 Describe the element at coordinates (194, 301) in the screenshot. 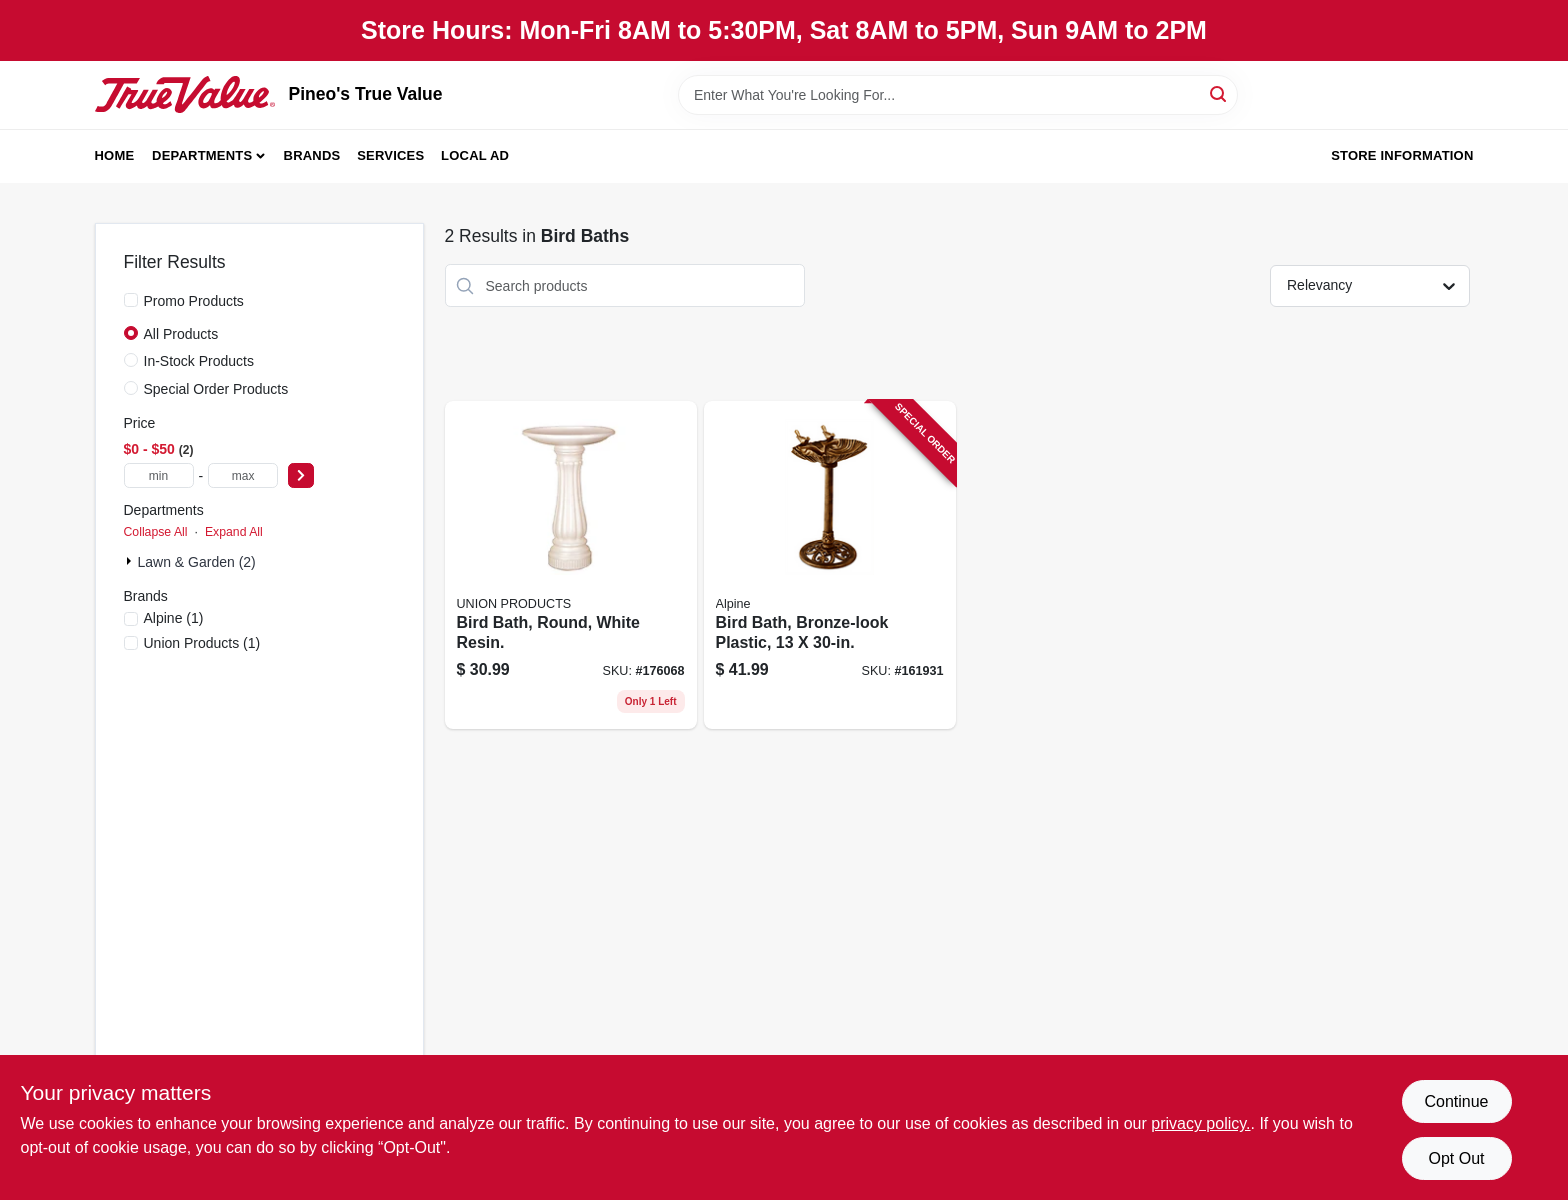

I see `Promo Products` at that location.